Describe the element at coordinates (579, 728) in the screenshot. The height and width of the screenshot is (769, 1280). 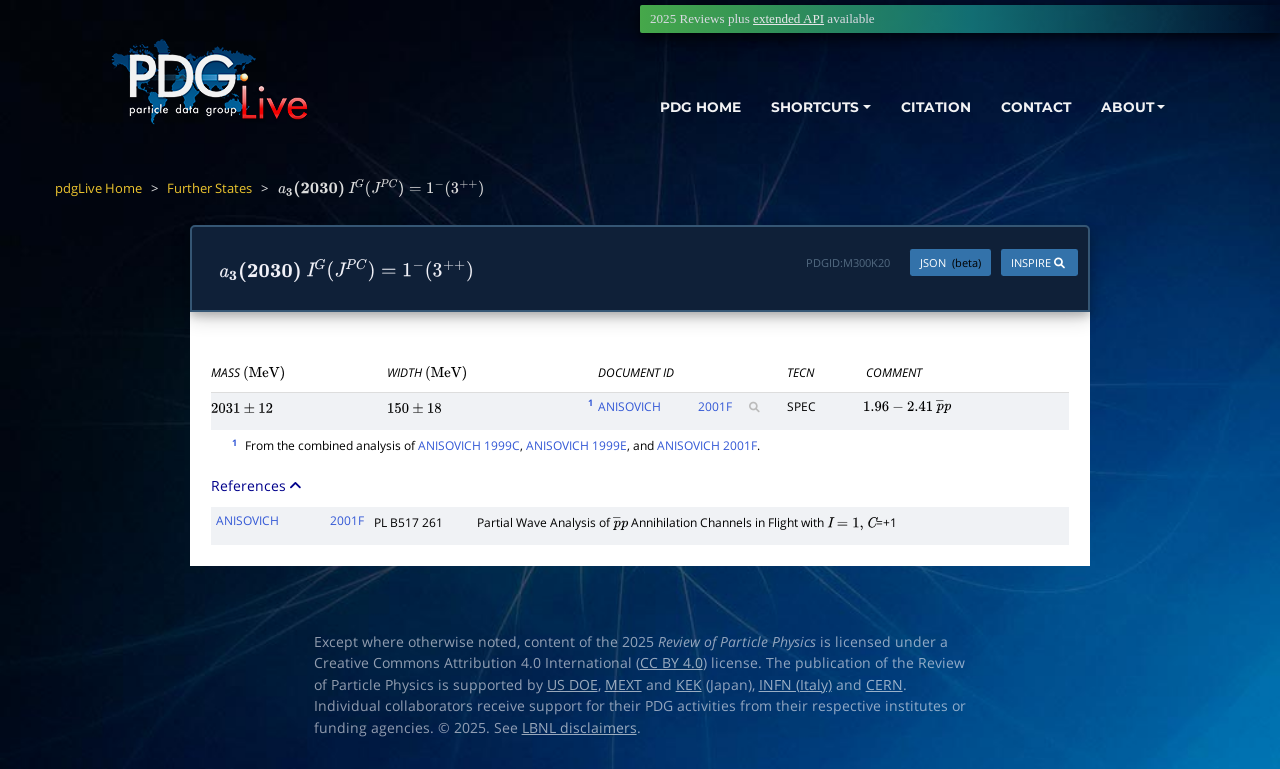
I see `LBNL disclaimers` at that location.